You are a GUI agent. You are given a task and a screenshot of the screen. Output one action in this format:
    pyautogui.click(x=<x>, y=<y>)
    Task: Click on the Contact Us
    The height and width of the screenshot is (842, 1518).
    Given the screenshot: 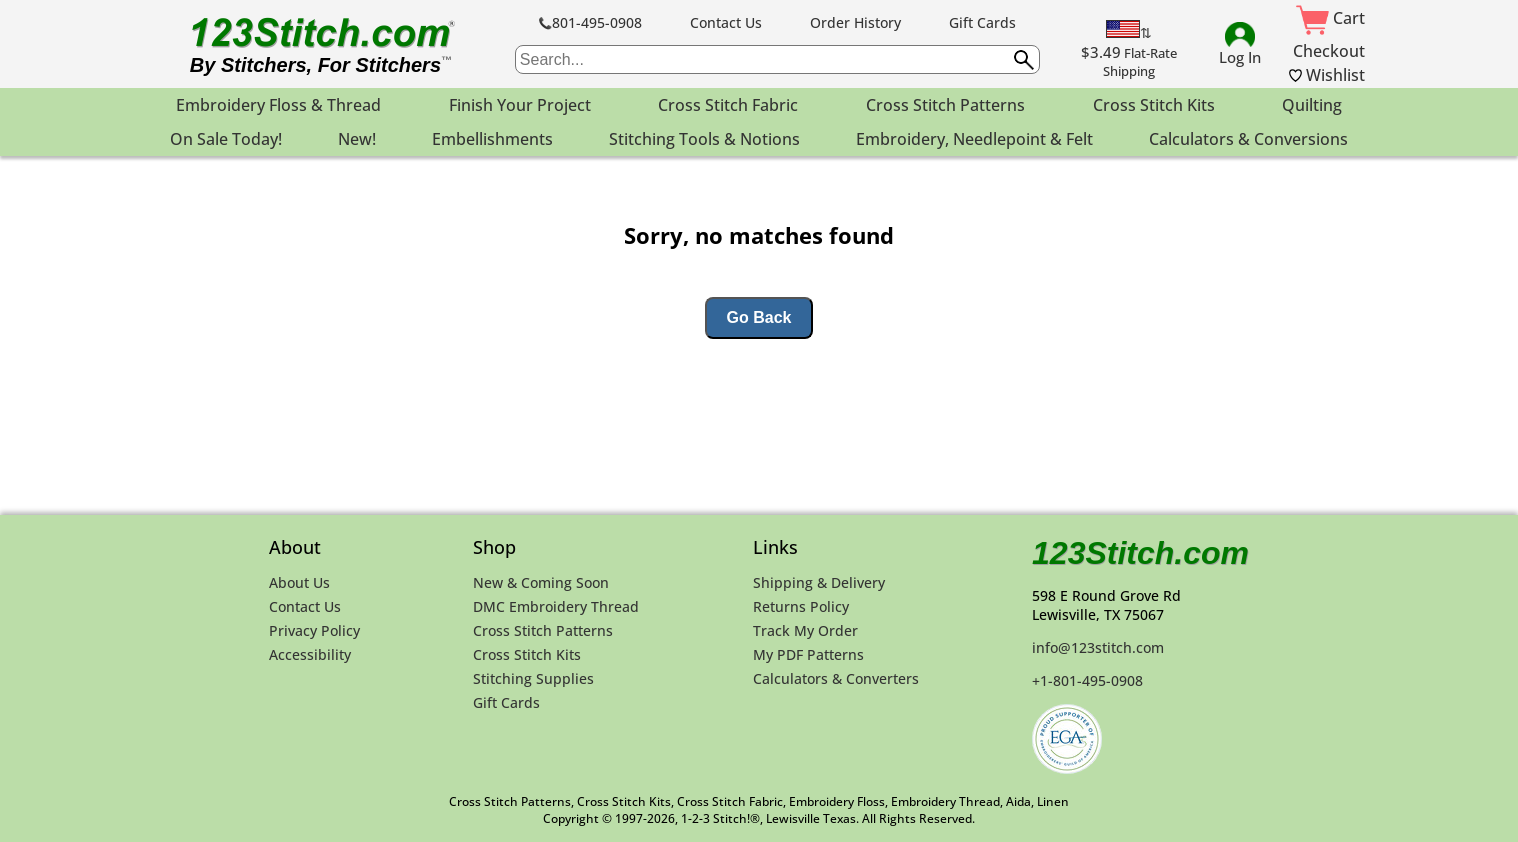 What is the action you would take?
    pyautogui.click(x=726, y=22)
    